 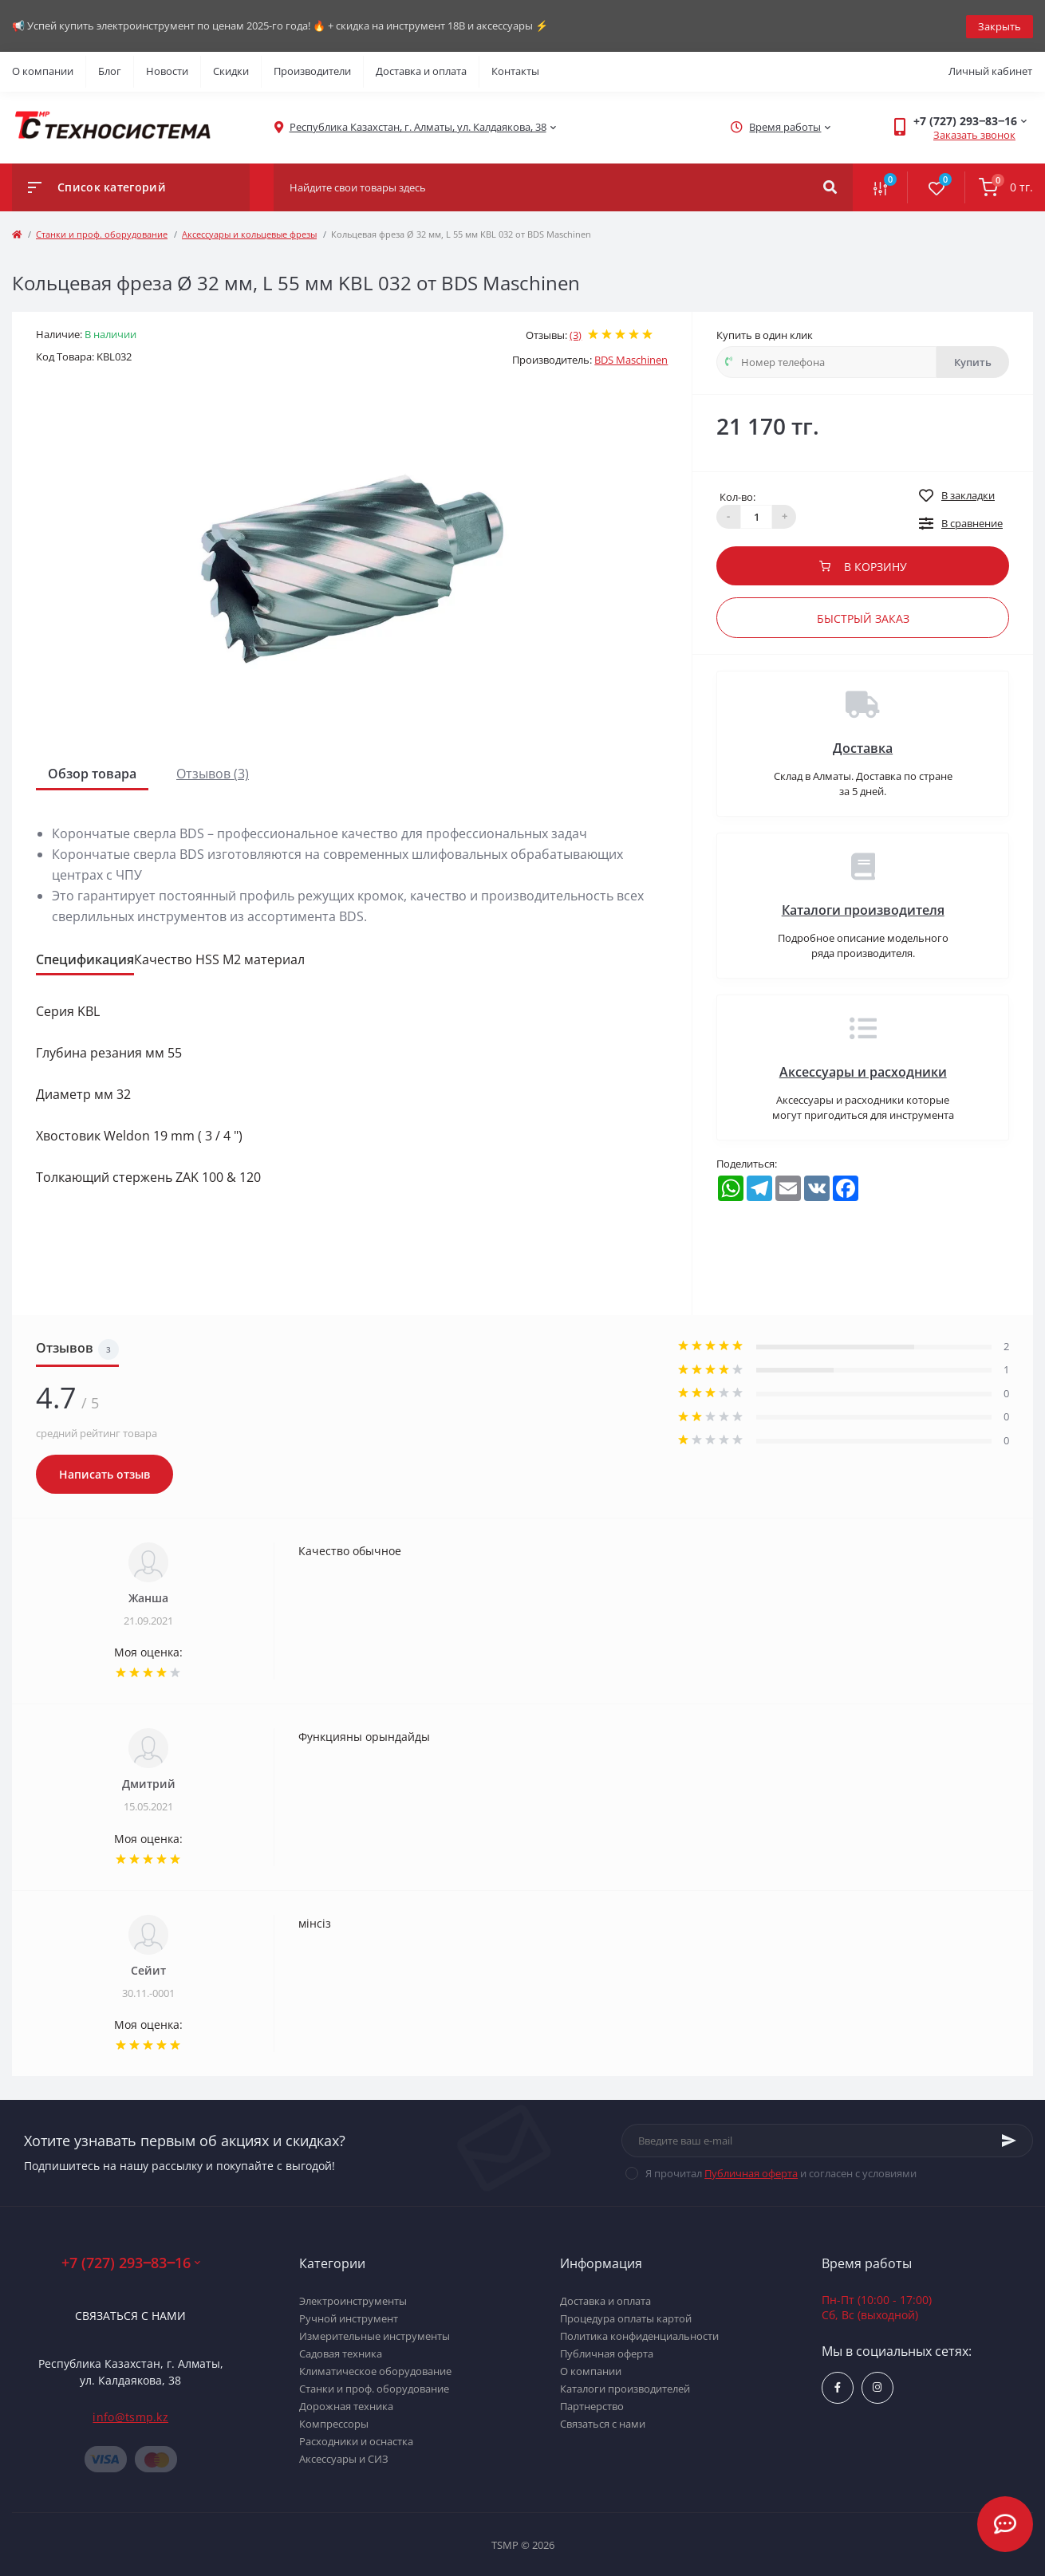 I want to click on Связаться с нами, so click(x=130, y=2314).